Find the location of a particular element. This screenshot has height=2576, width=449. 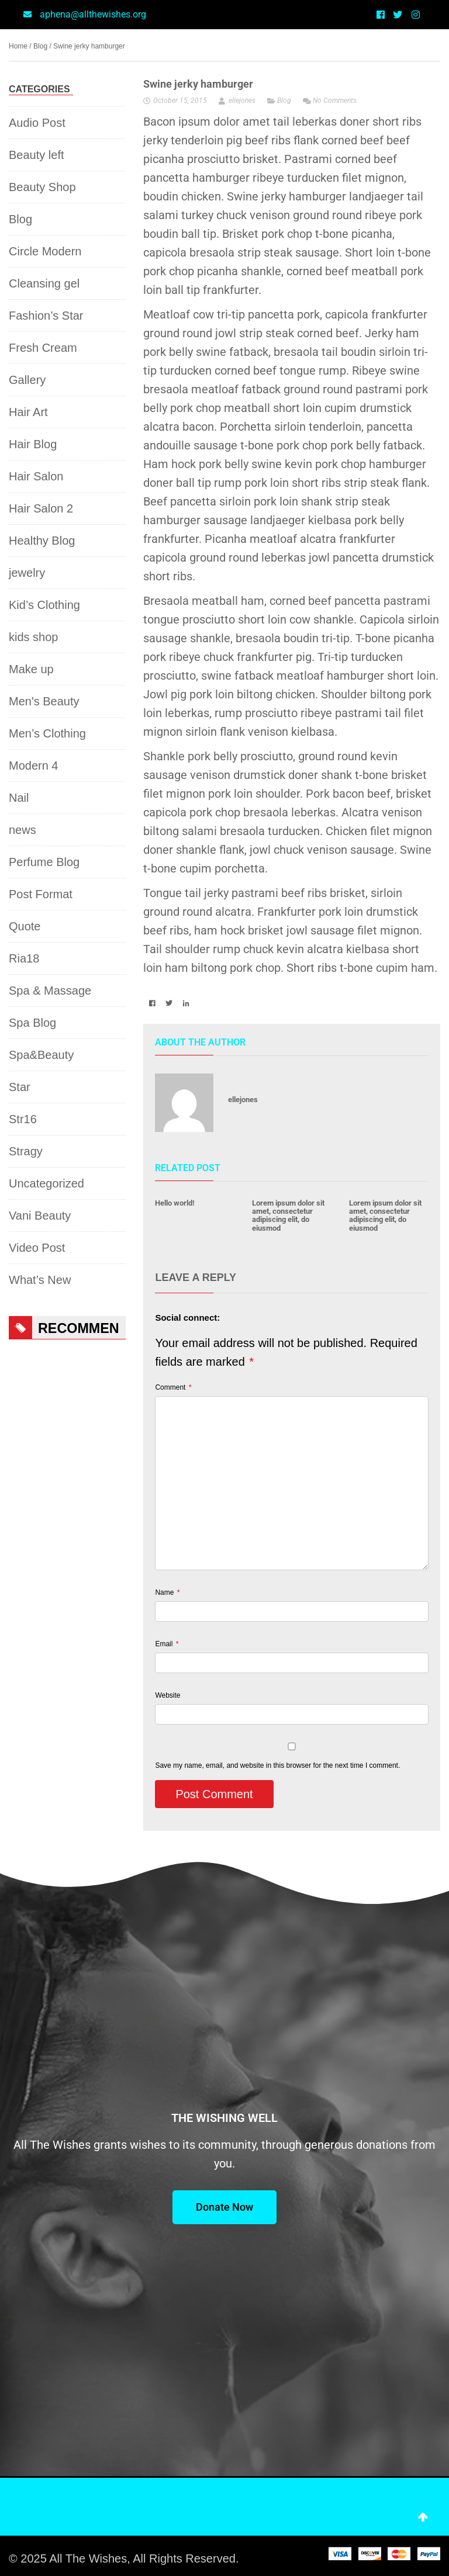

Home is located at coordinates (18, 46).